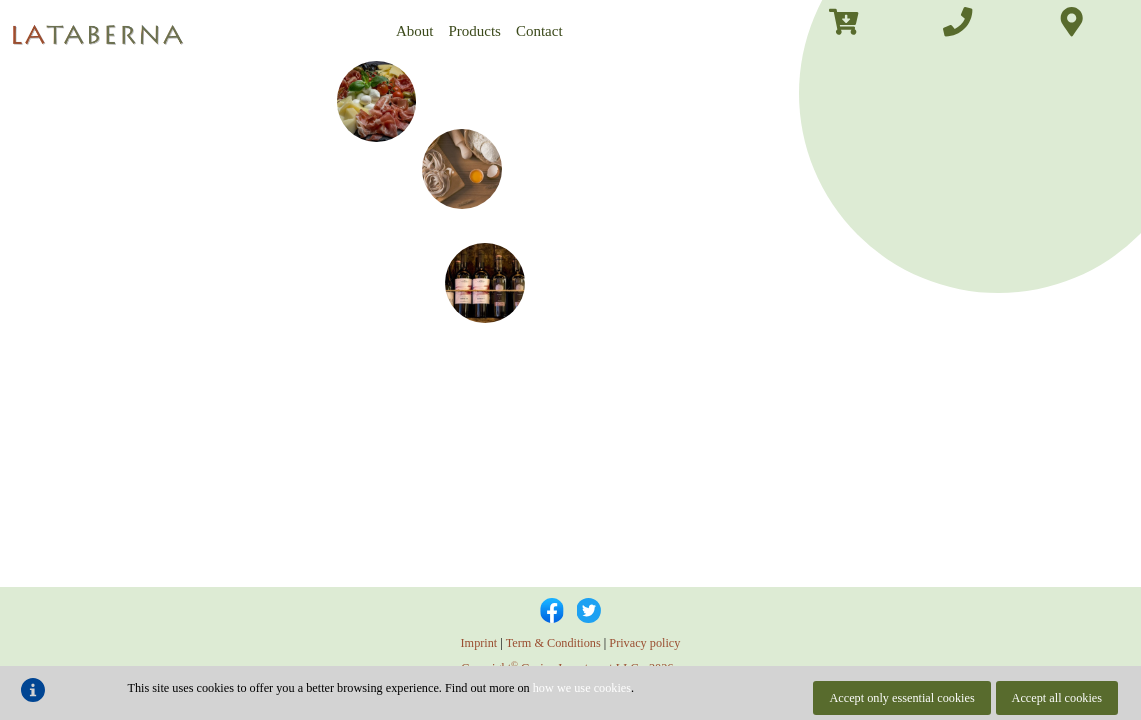 Image resolution: width=1141 pixels, height=720 pixels. Describe the element at coordinates (479, 643) in the screenshot. I see `Imprint` at that location.